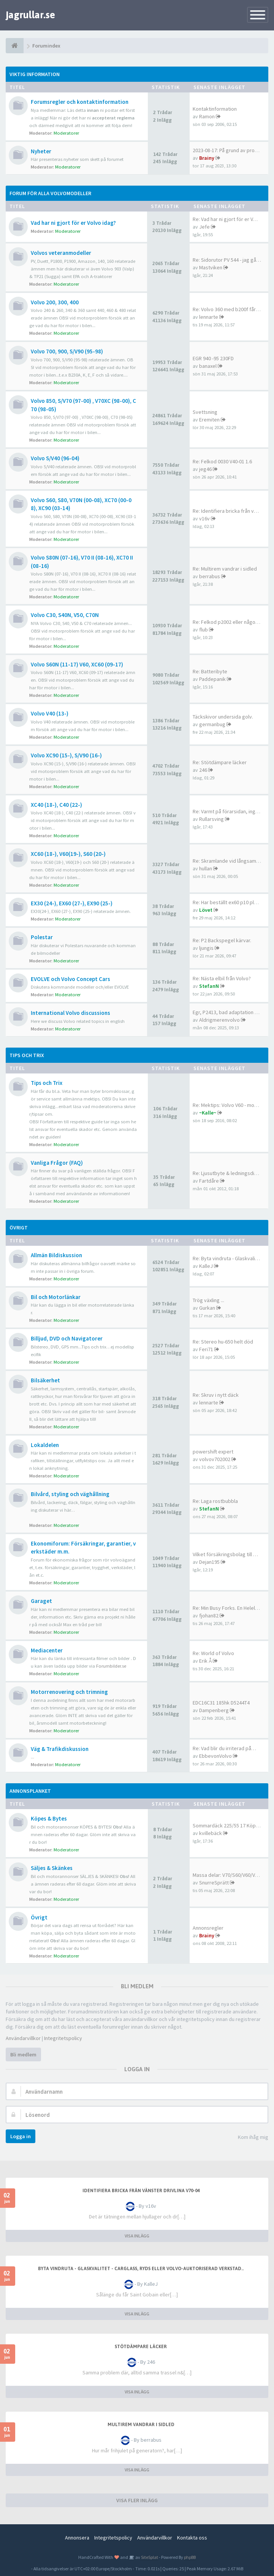  Describe the element at coordinates (19, 1227) in the screenshot. I see `Övrigt` at that location.